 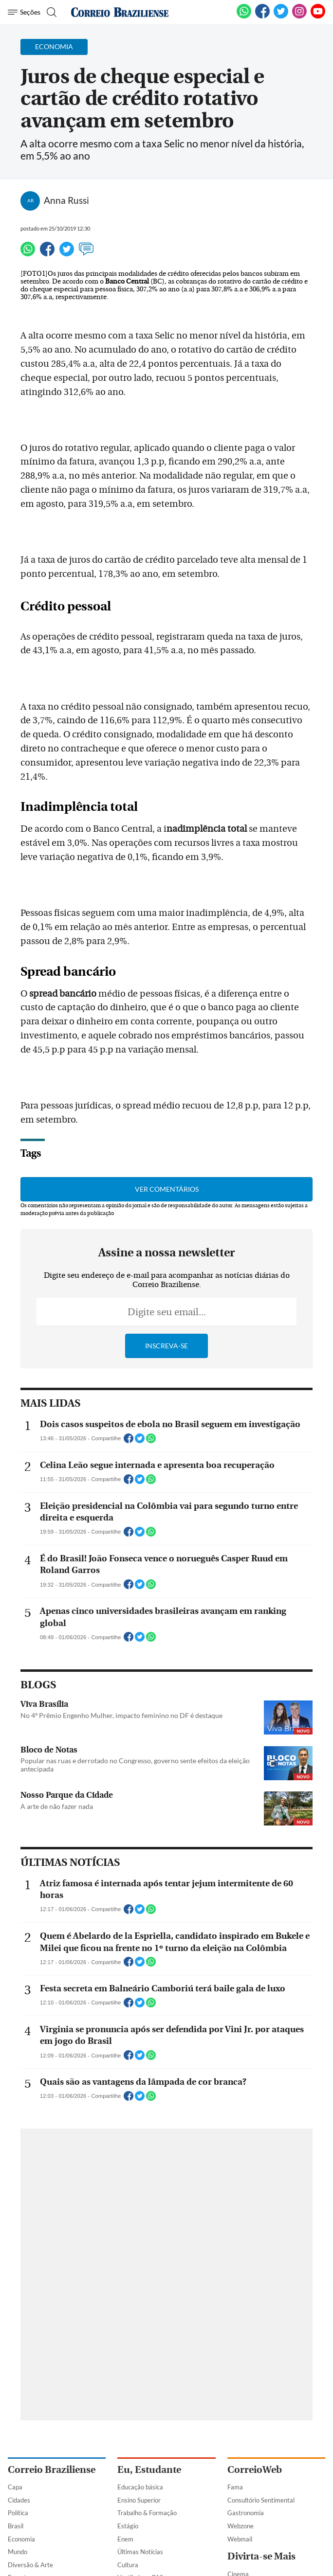 What do you see at coordinates (239, 2539) in the screenshot?
I see `Webmail` at bounding box center [239, 2539].